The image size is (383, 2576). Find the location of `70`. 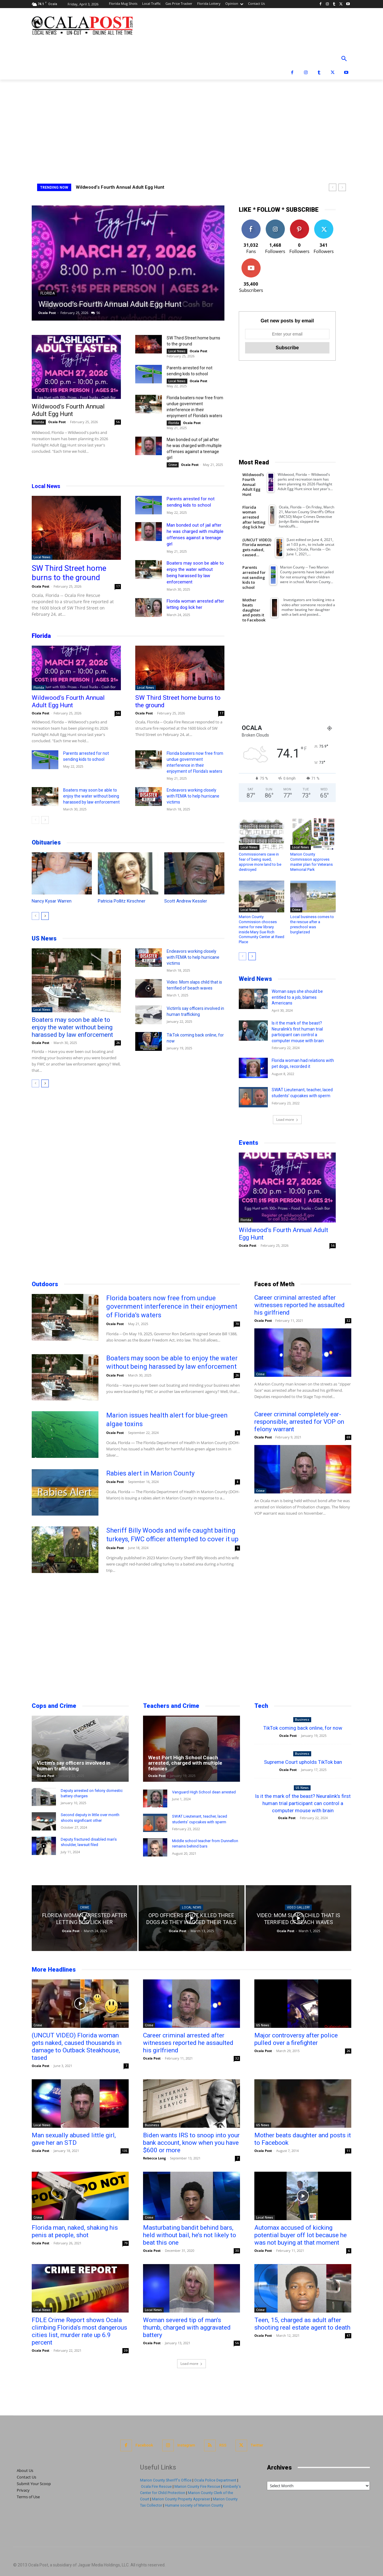

70 is located at coordinates (237, 1324).